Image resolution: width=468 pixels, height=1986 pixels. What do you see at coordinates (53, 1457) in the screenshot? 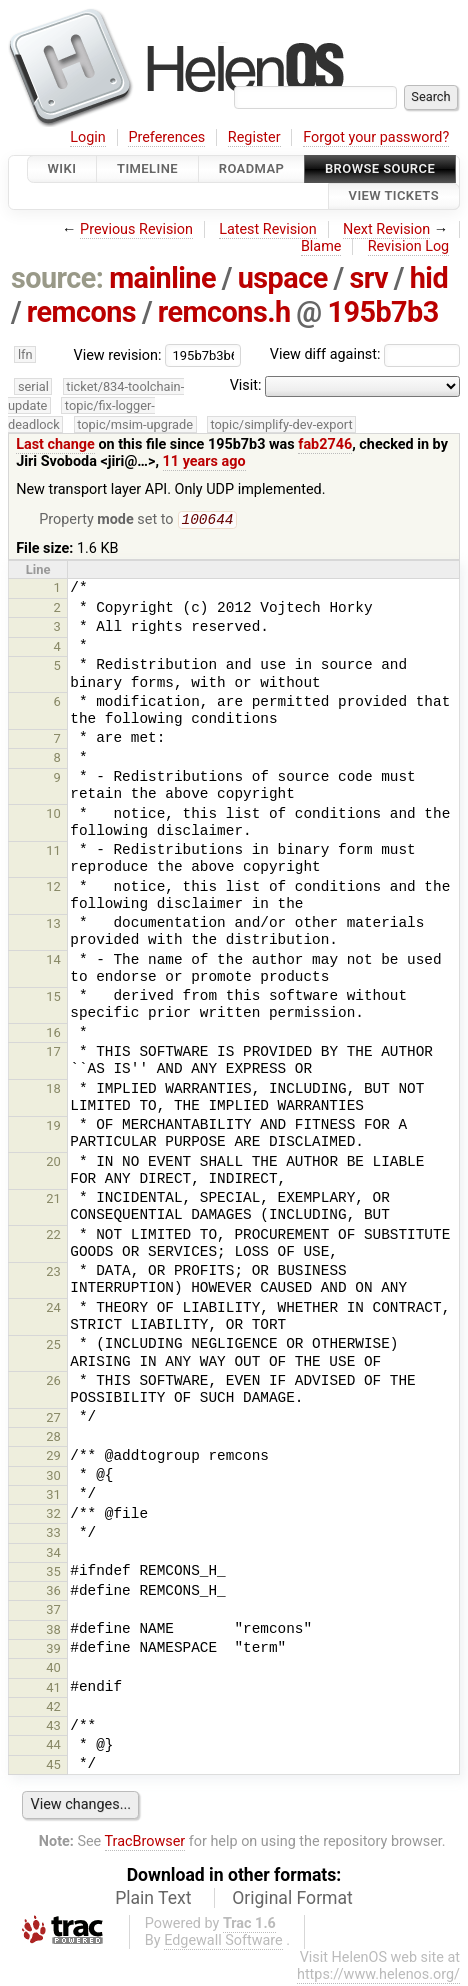
I see `29` at bounding box center [53, 1457].